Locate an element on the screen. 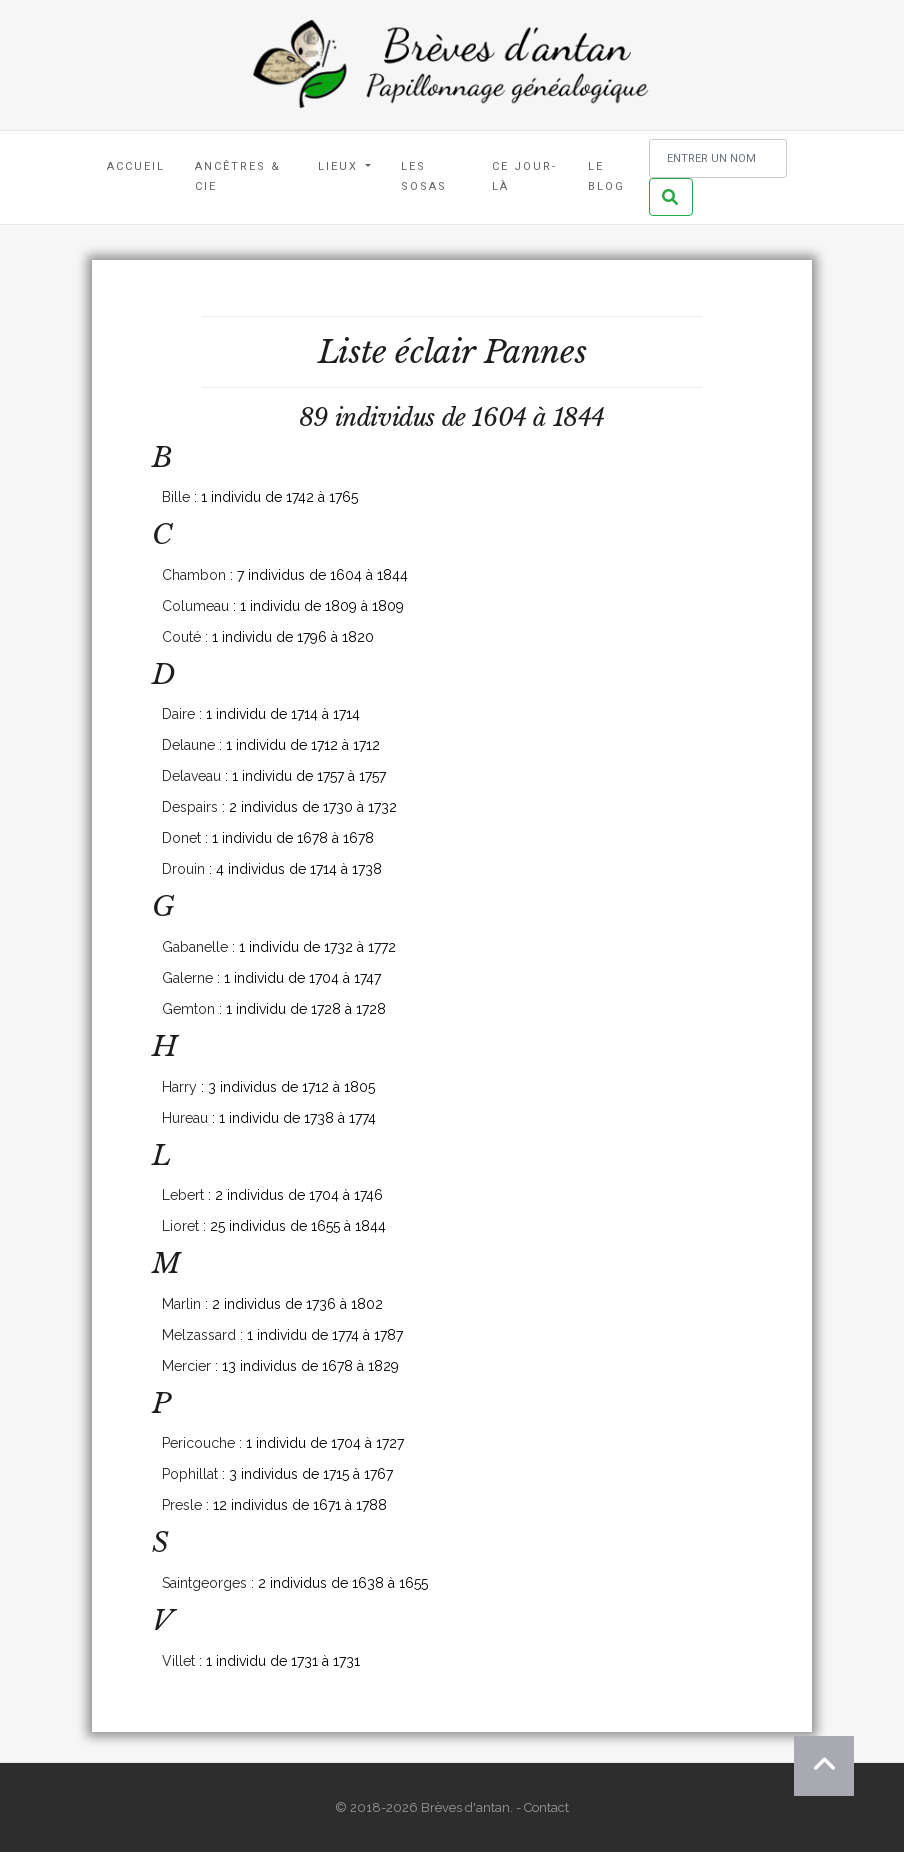  Gemton is located at coordinates (188, 1009).